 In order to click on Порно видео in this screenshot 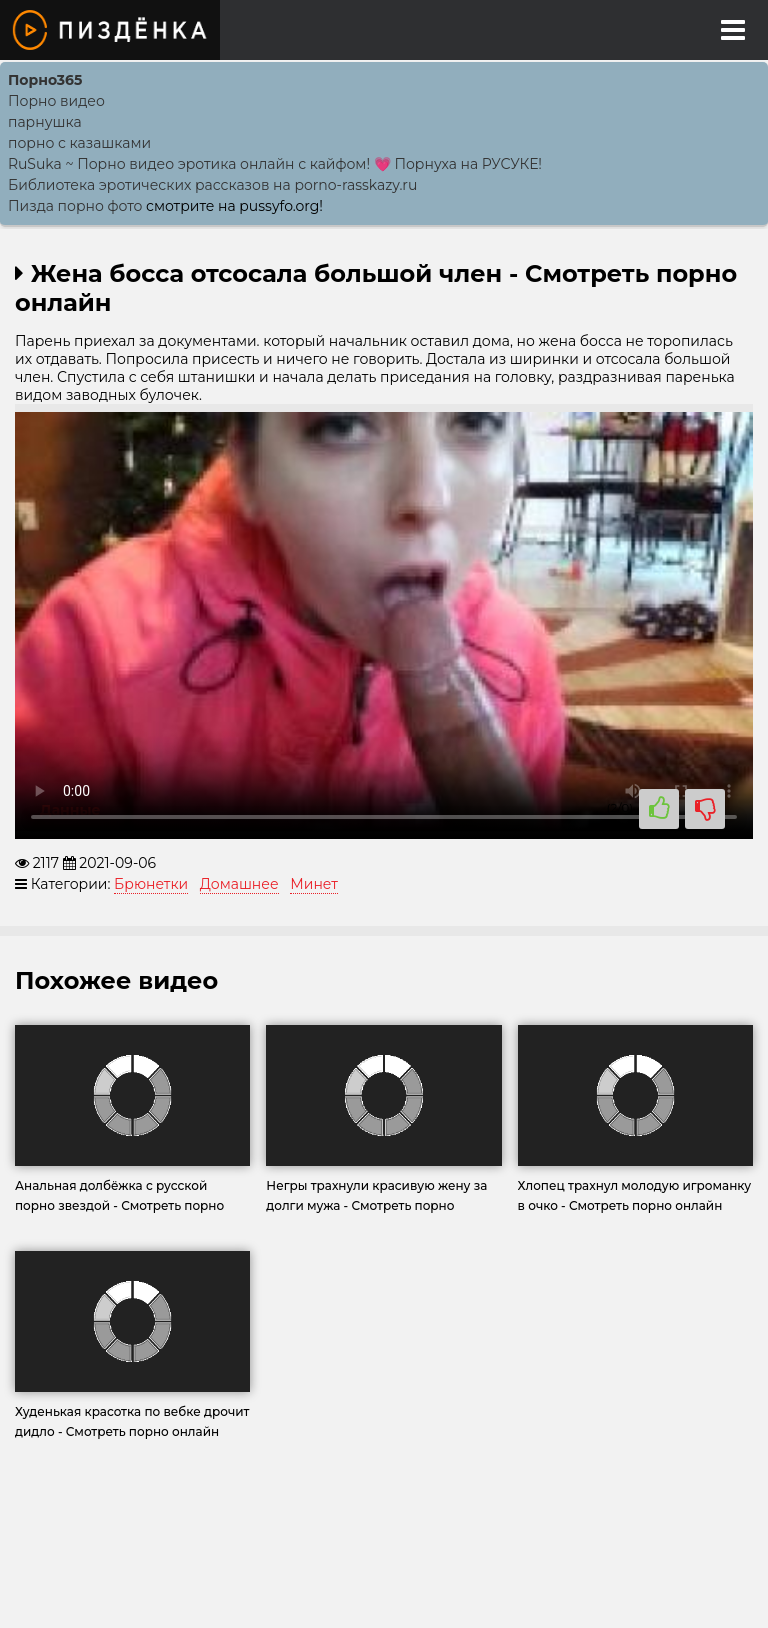, I will do `click(56, 101)`.